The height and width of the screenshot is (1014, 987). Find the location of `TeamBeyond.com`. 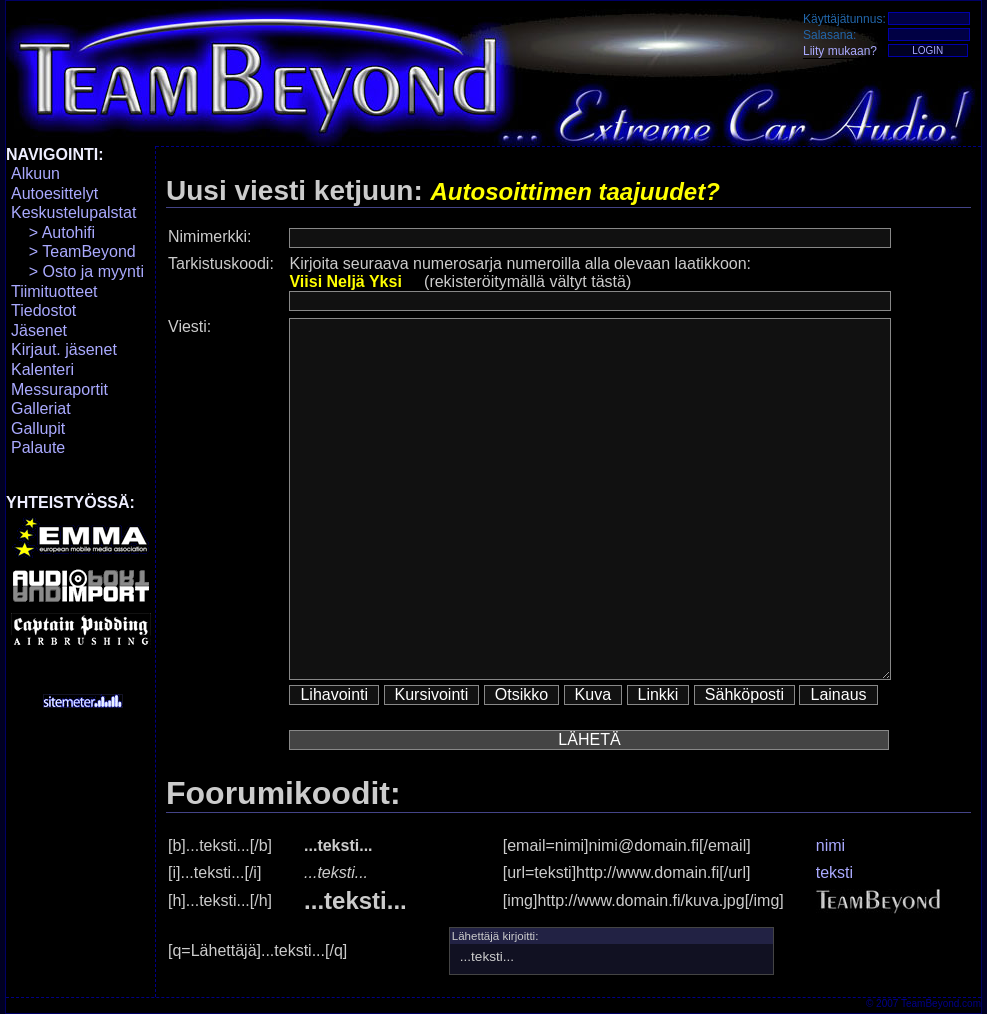

TeamBeyond.com is located at coordinates (941, 1003).